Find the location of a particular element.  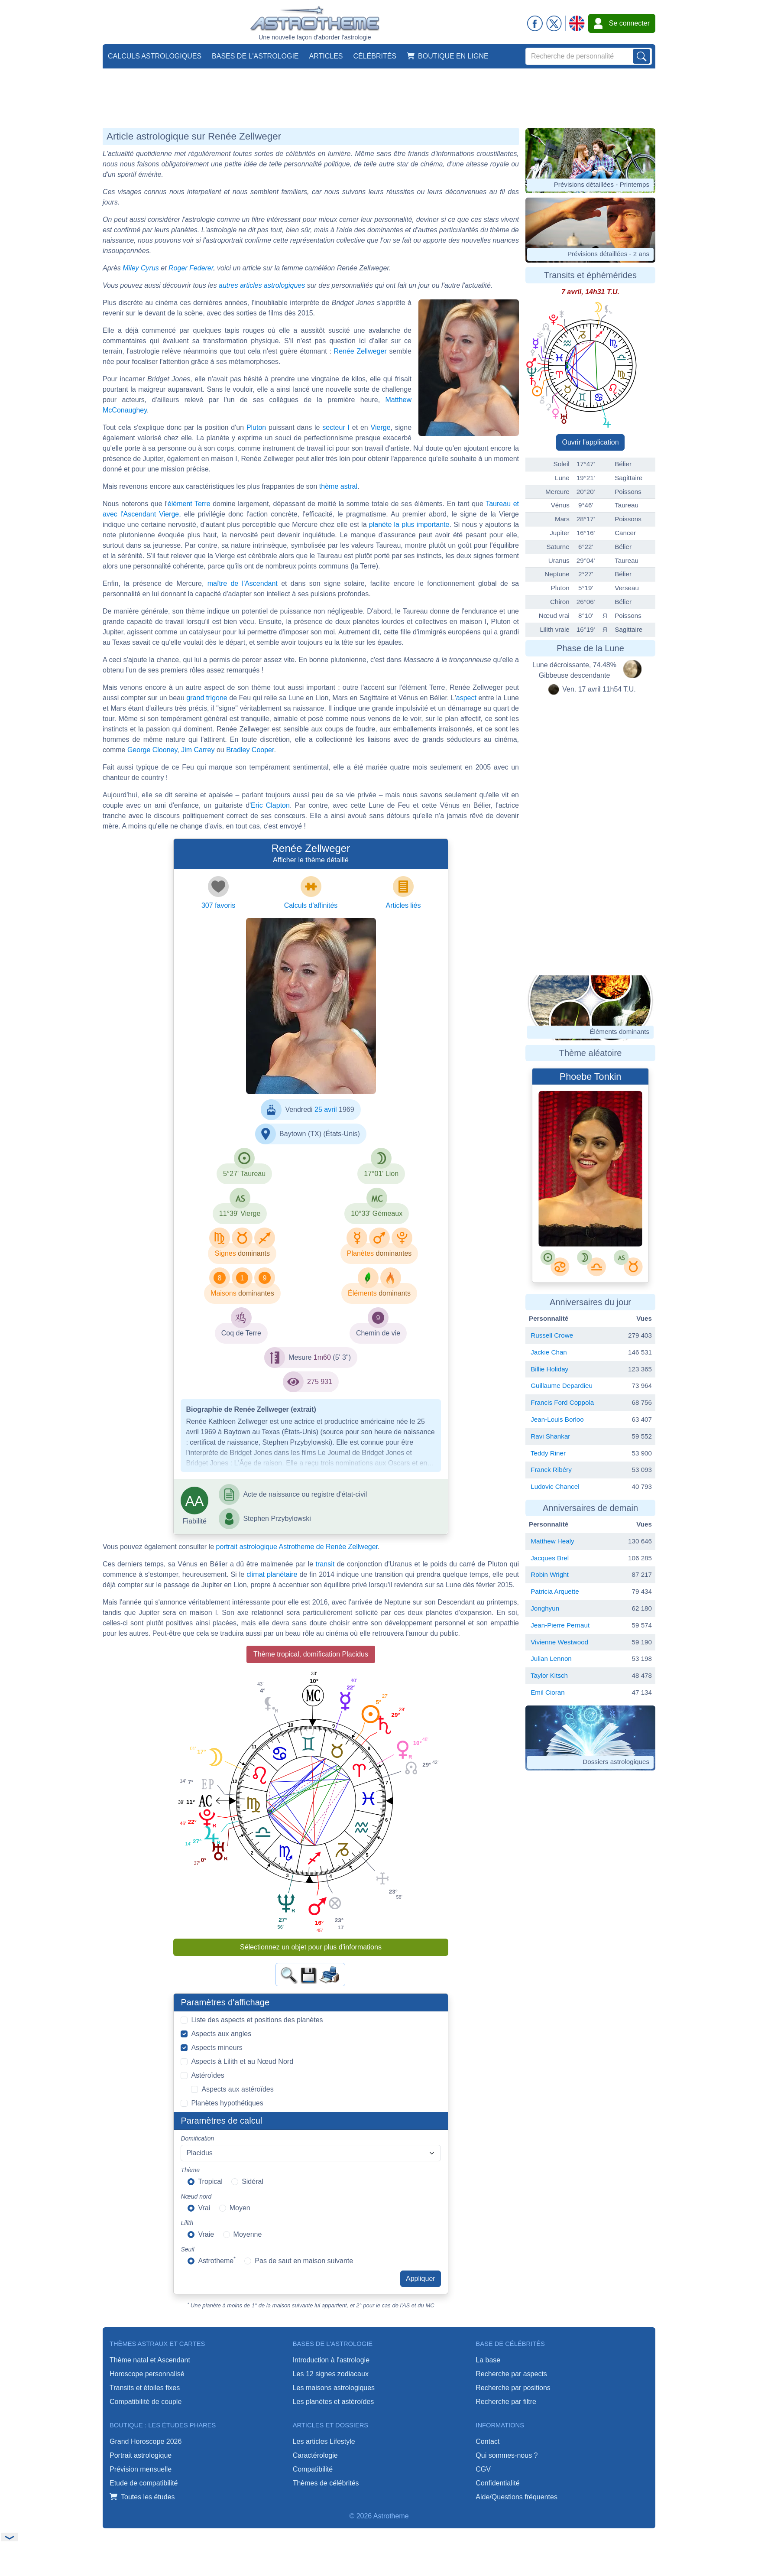

Emil Cioran is located at coordinates (548, 1692).